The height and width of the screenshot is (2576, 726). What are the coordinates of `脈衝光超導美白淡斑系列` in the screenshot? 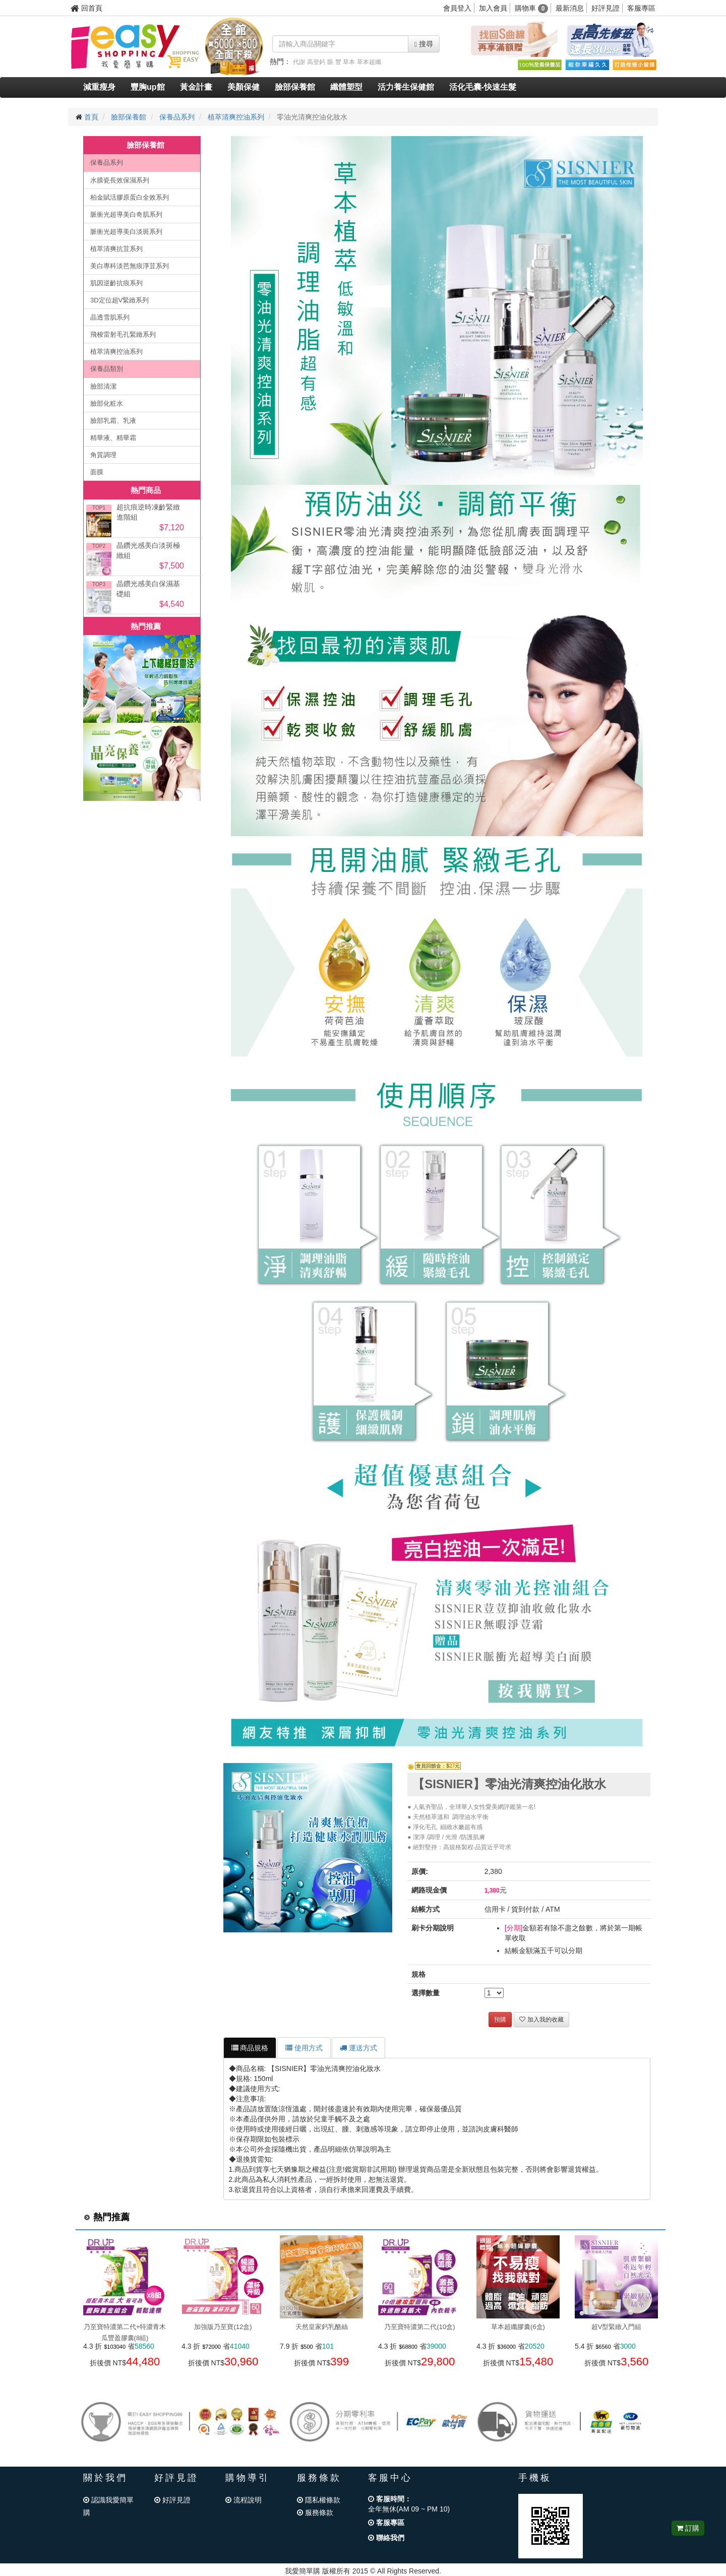 It's located at (126, 231).